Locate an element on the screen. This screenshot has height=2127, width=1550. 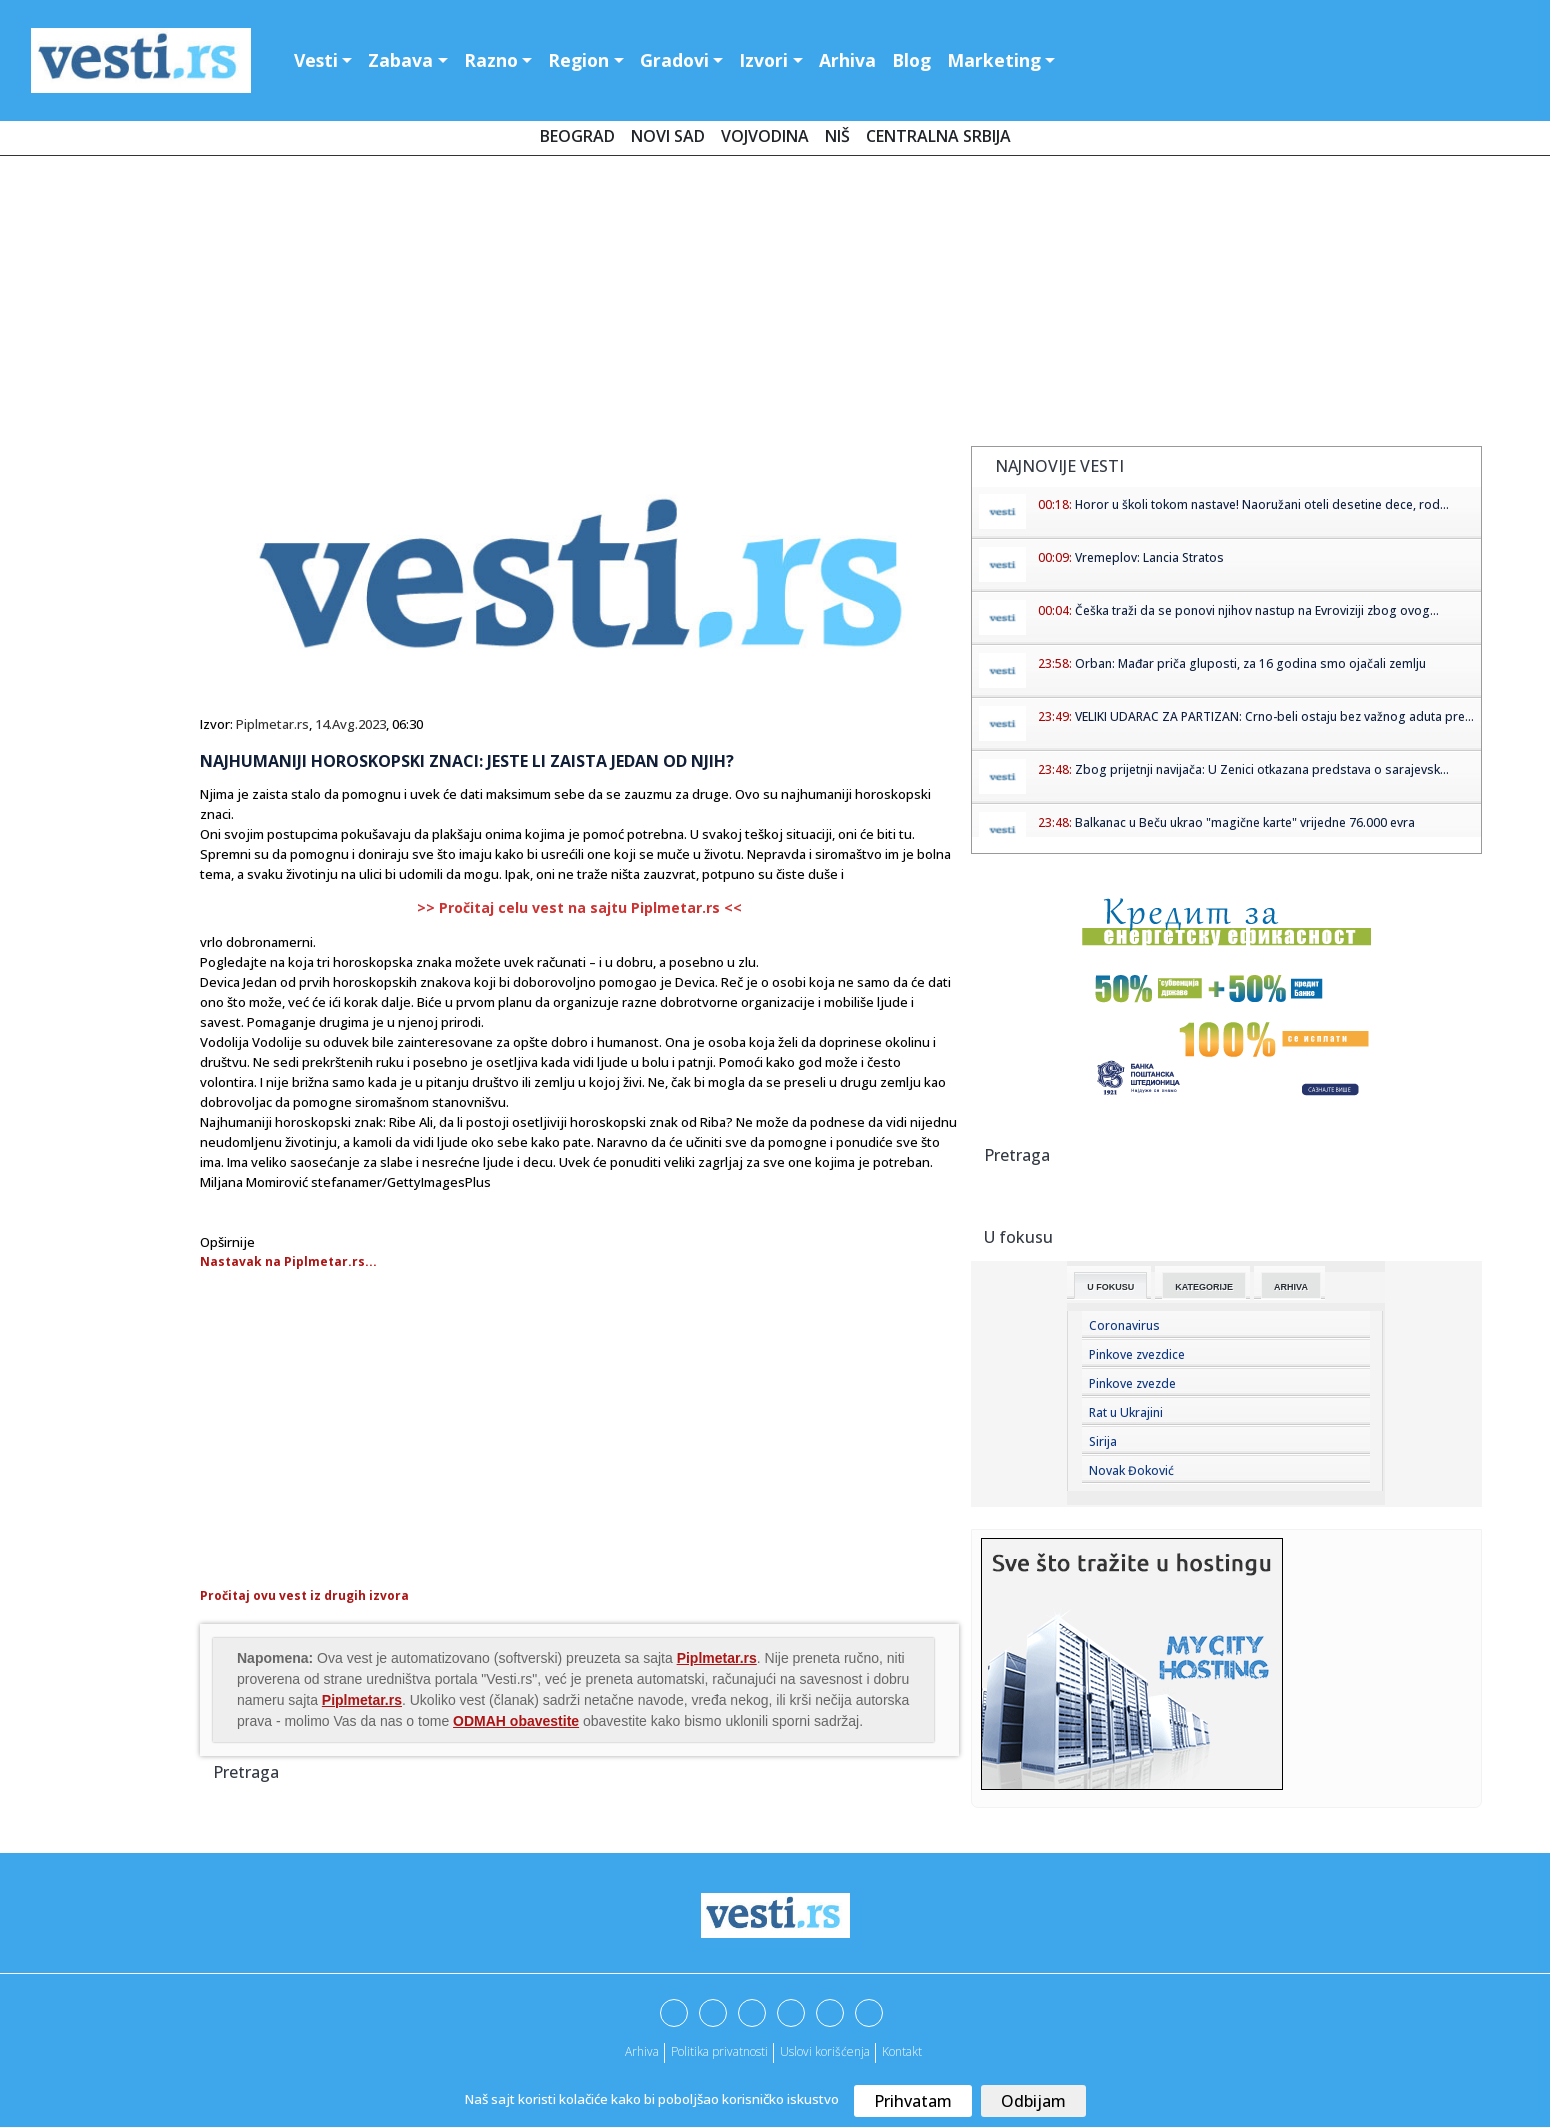
Zbog prijetnji navijača: U Zenici otkazana predstava o sarajevsk... is located at coordinates (1262, 769).